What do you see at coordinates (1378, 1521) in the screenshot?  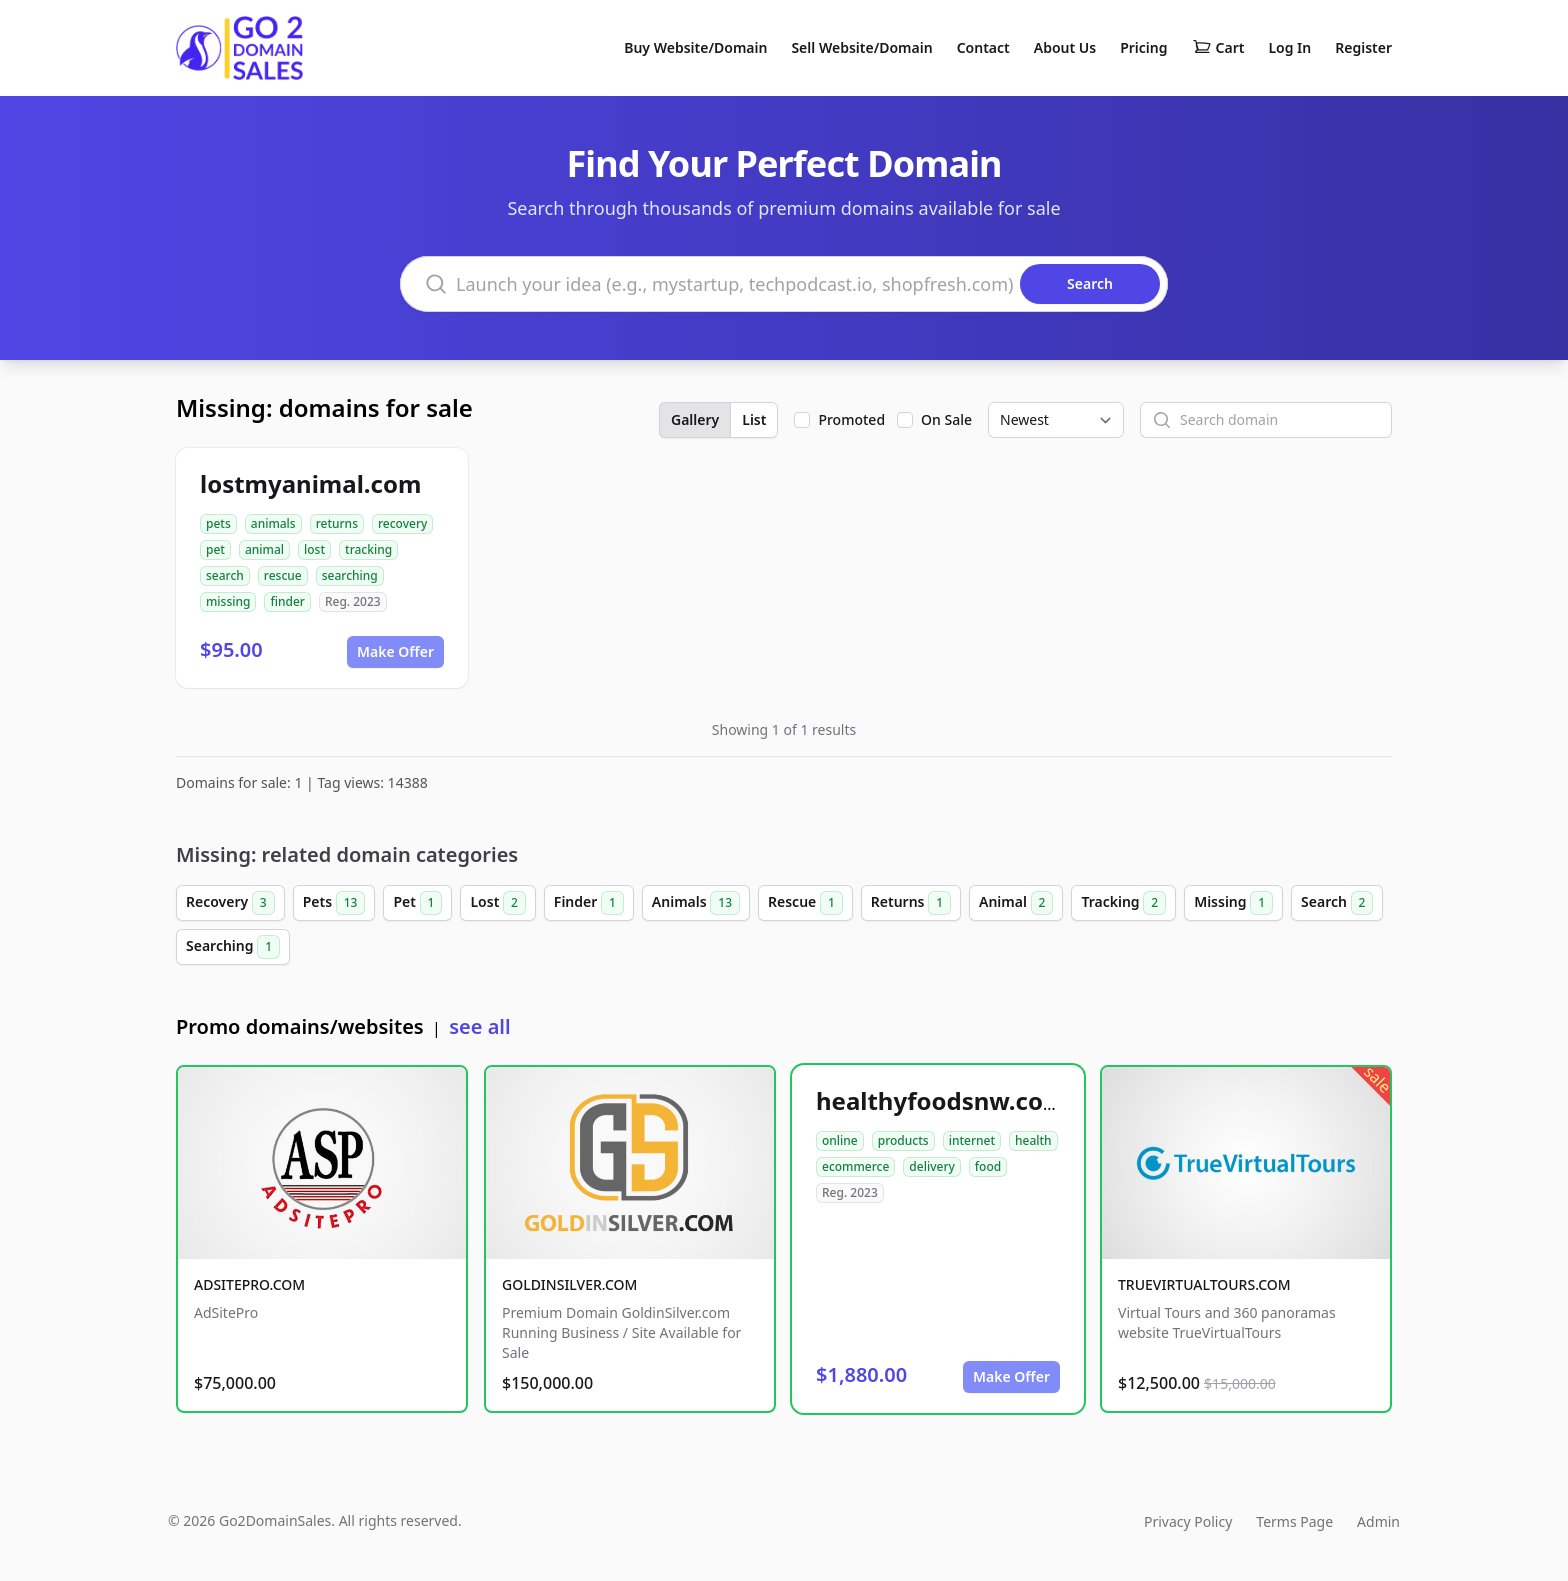 I see `Admin` at bounding box center [1378, 1521].